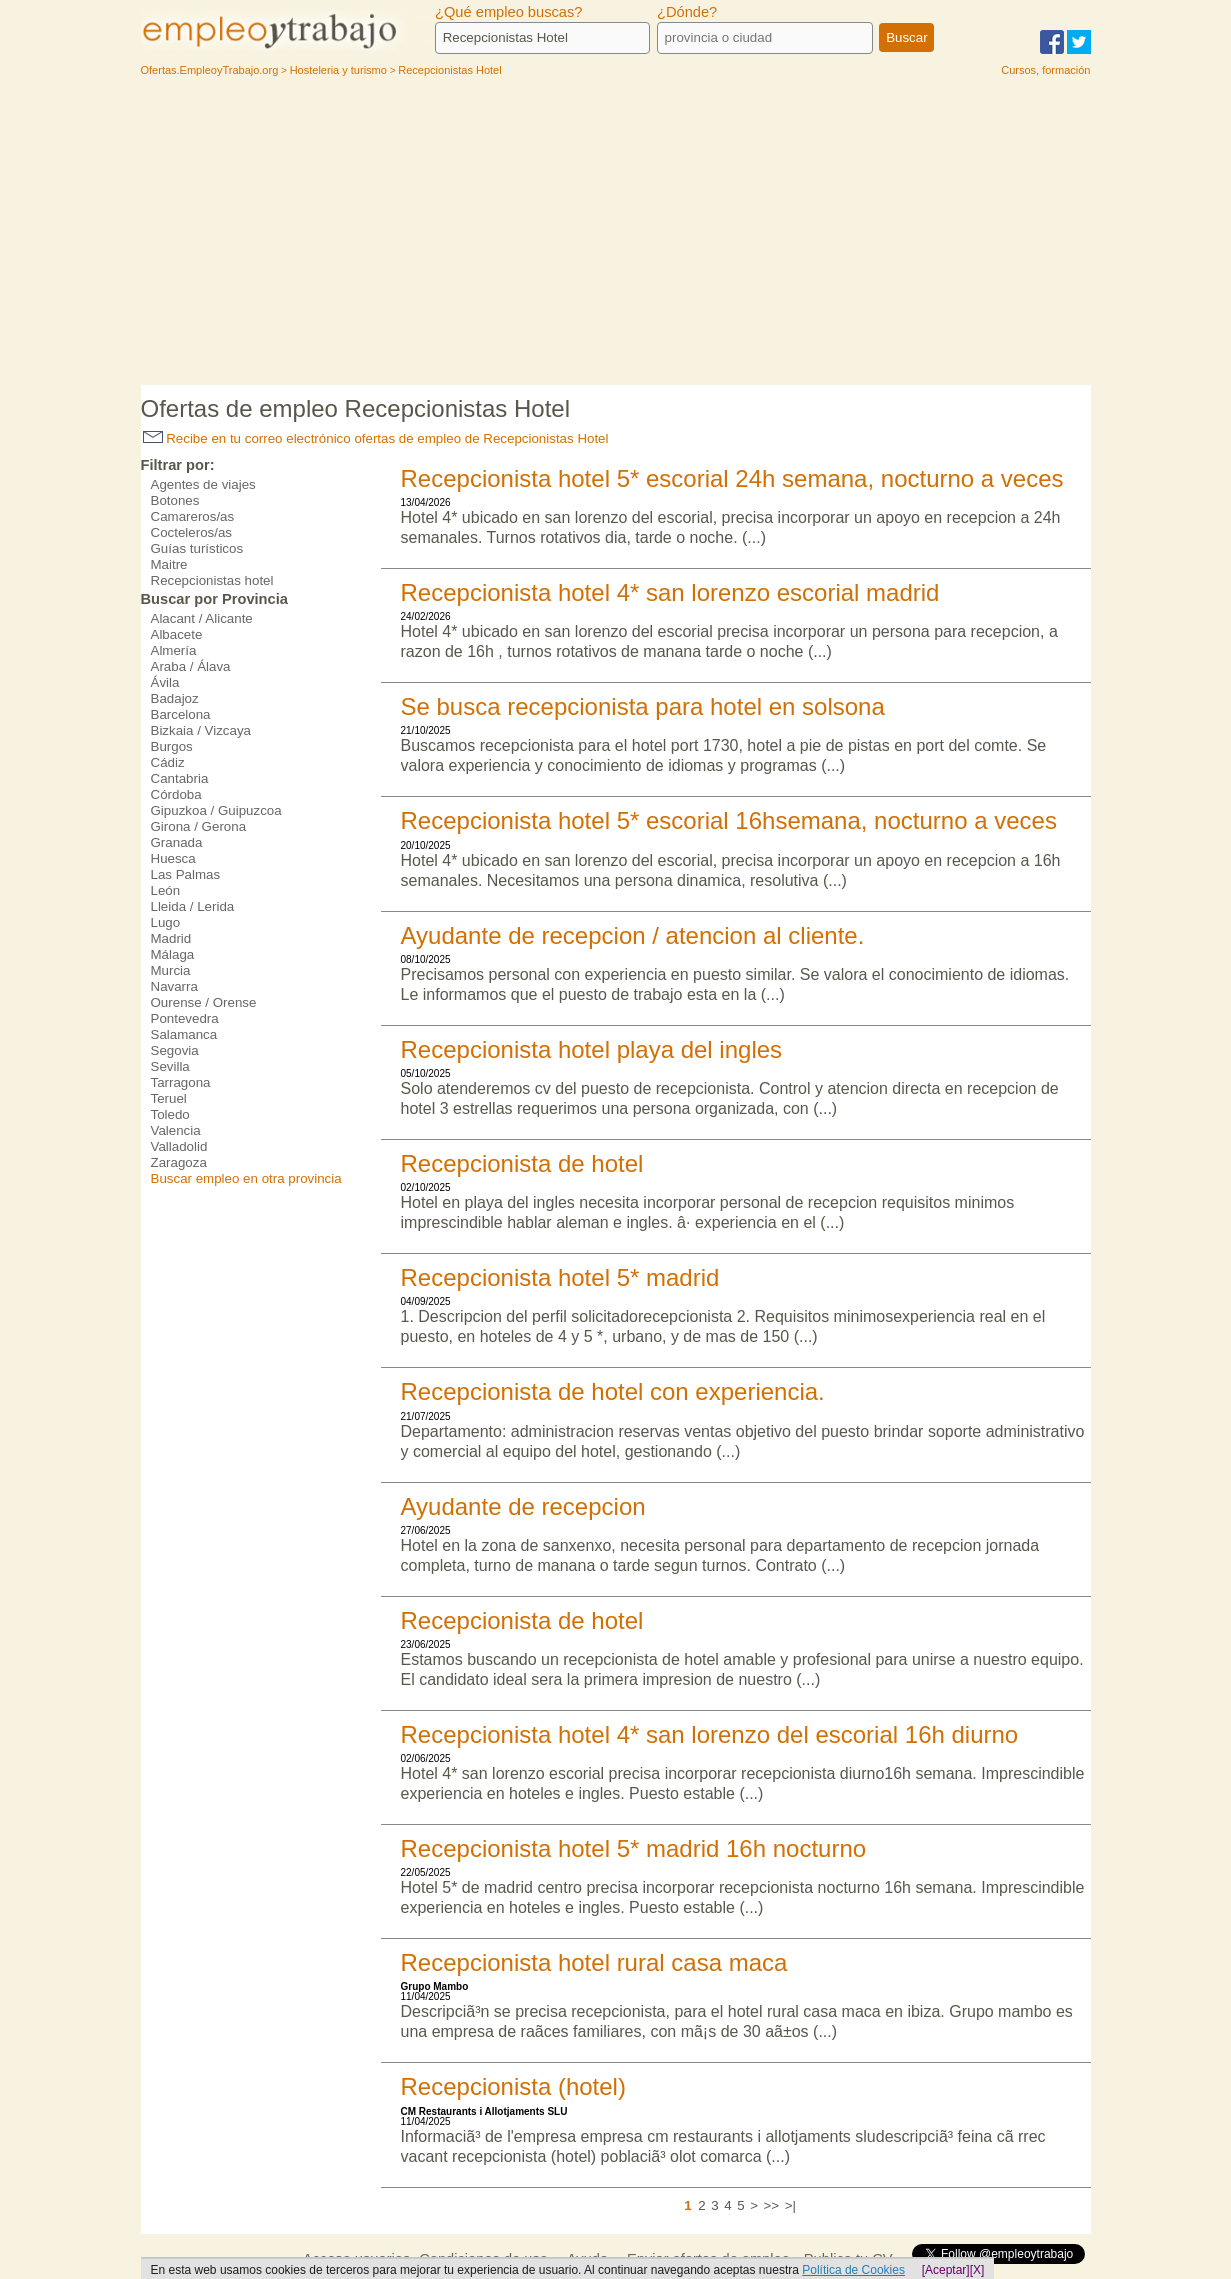 This screenshot has width=1231, height=2279. Describe the element at coordinates (687, 12) in the screenshot. I see `¿Dónde?` at that location.